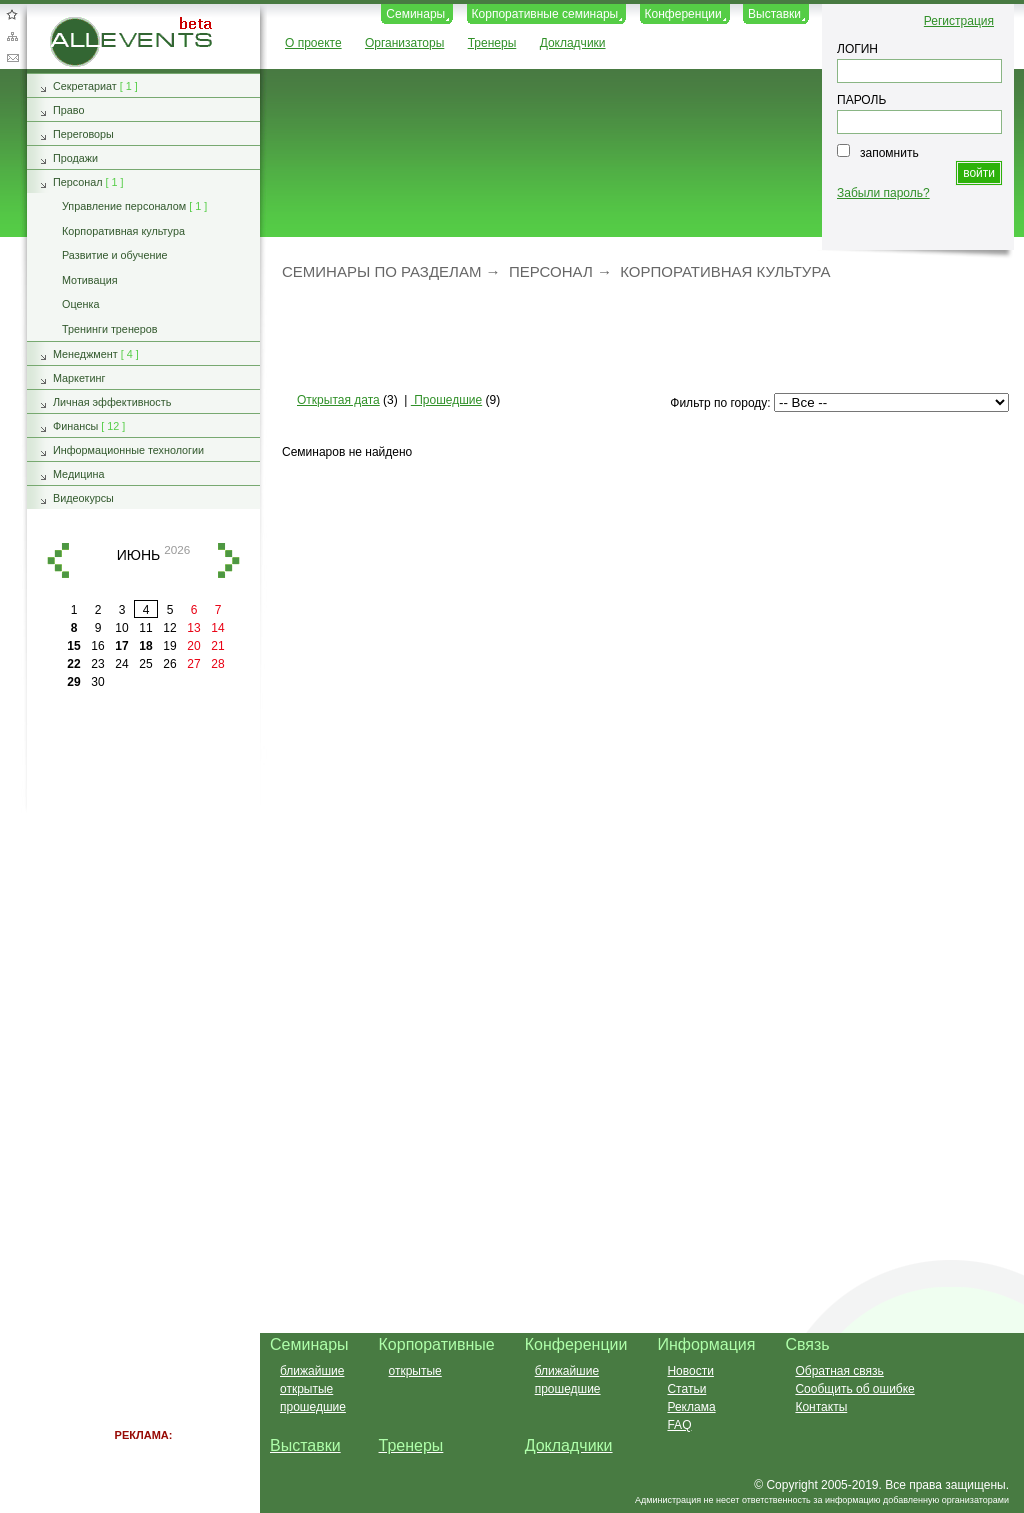 This screenshot has height=1513, width=1024. What do you see at coordinates (725, 271) in the screenshot?
I see `Корпоративная культура` at bounding box center [725, 271].